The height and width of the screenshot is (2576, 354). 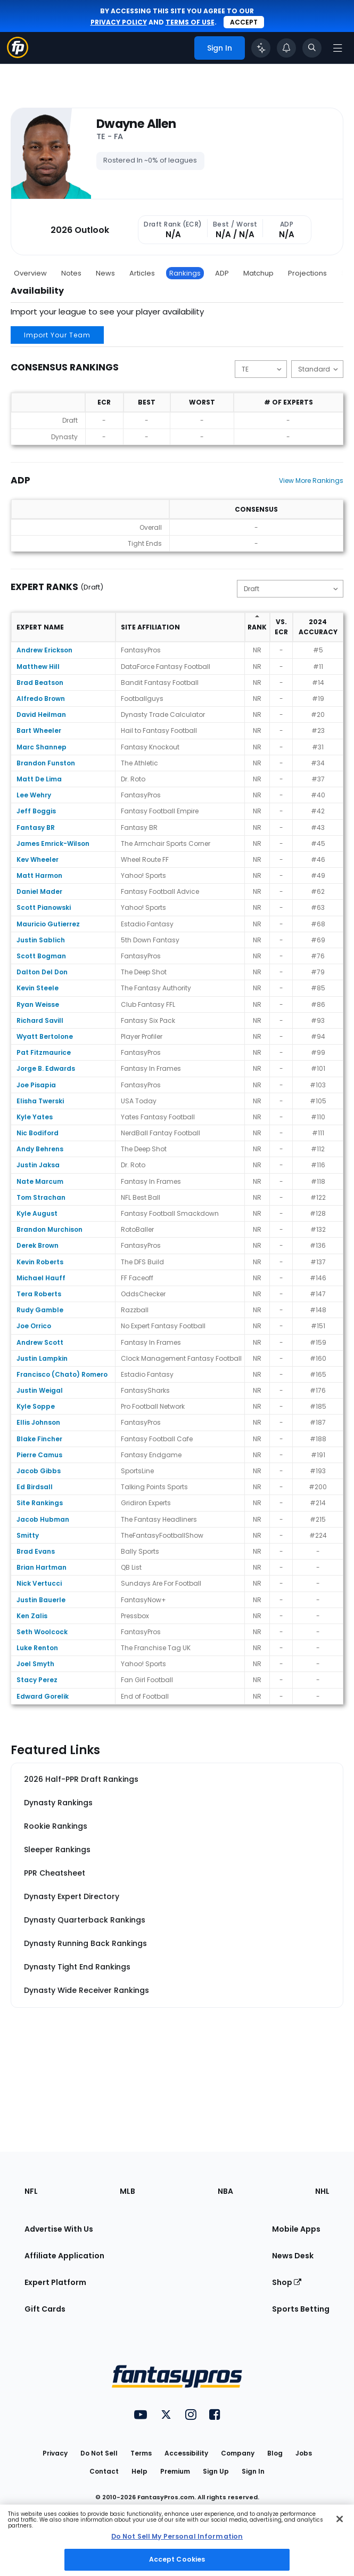 I want to click on Expert Platform, so click(x=55, y=2282).